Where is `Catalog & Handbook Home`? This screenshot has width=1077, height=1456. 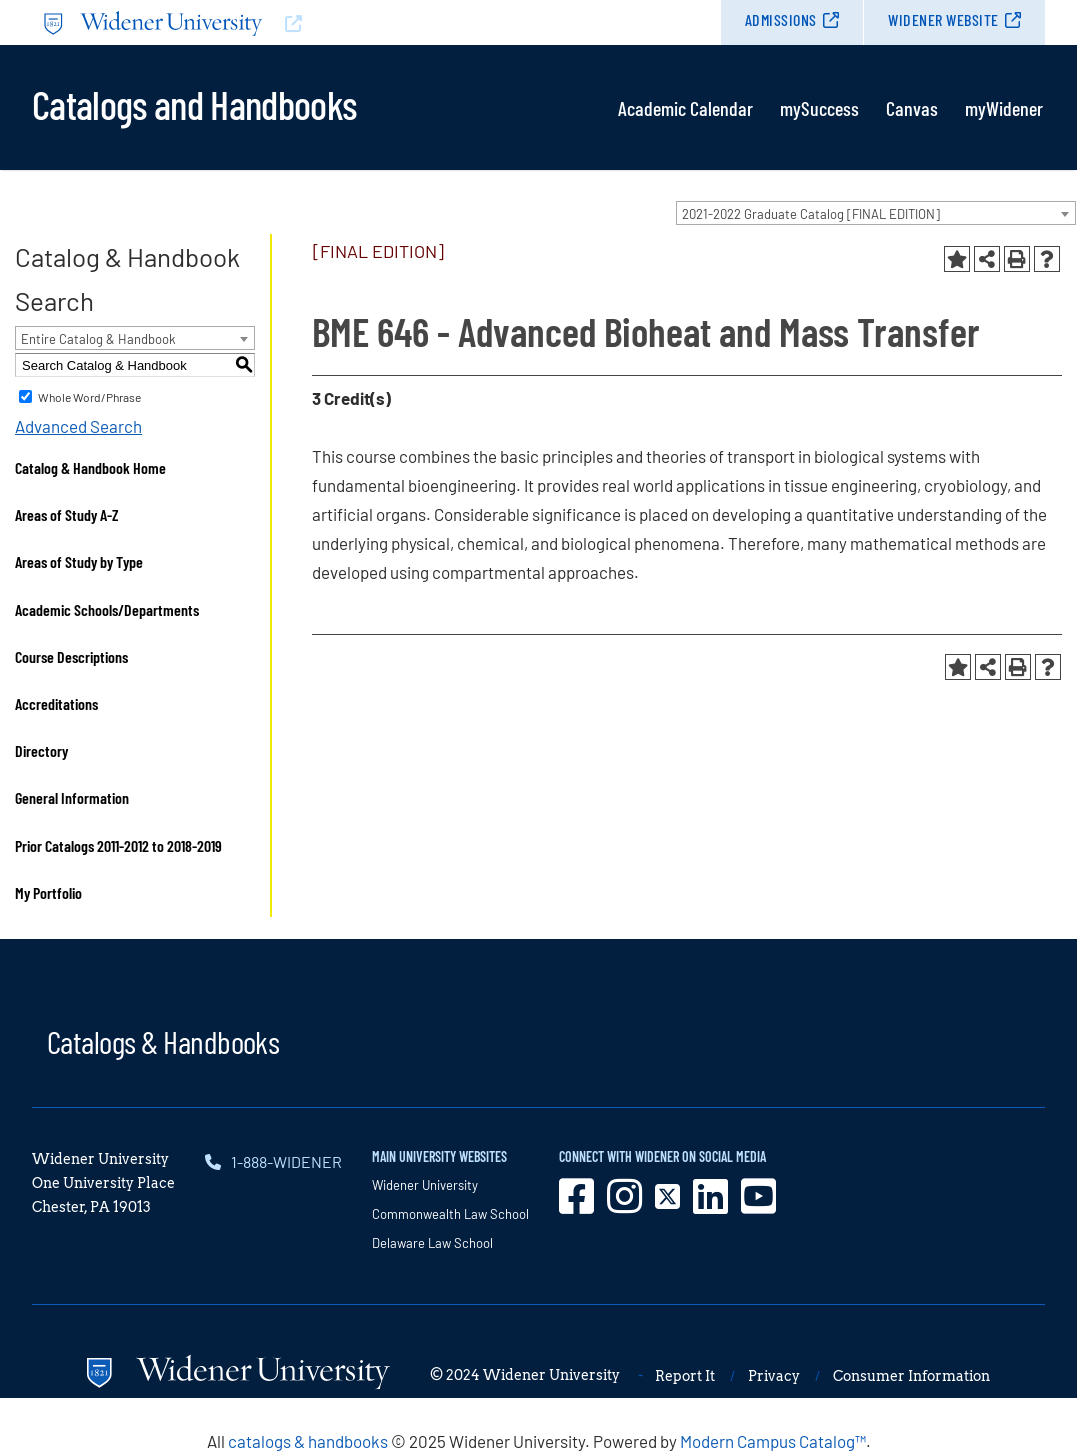
Catalog & Handbook Home is located at coordinates (90, 467).